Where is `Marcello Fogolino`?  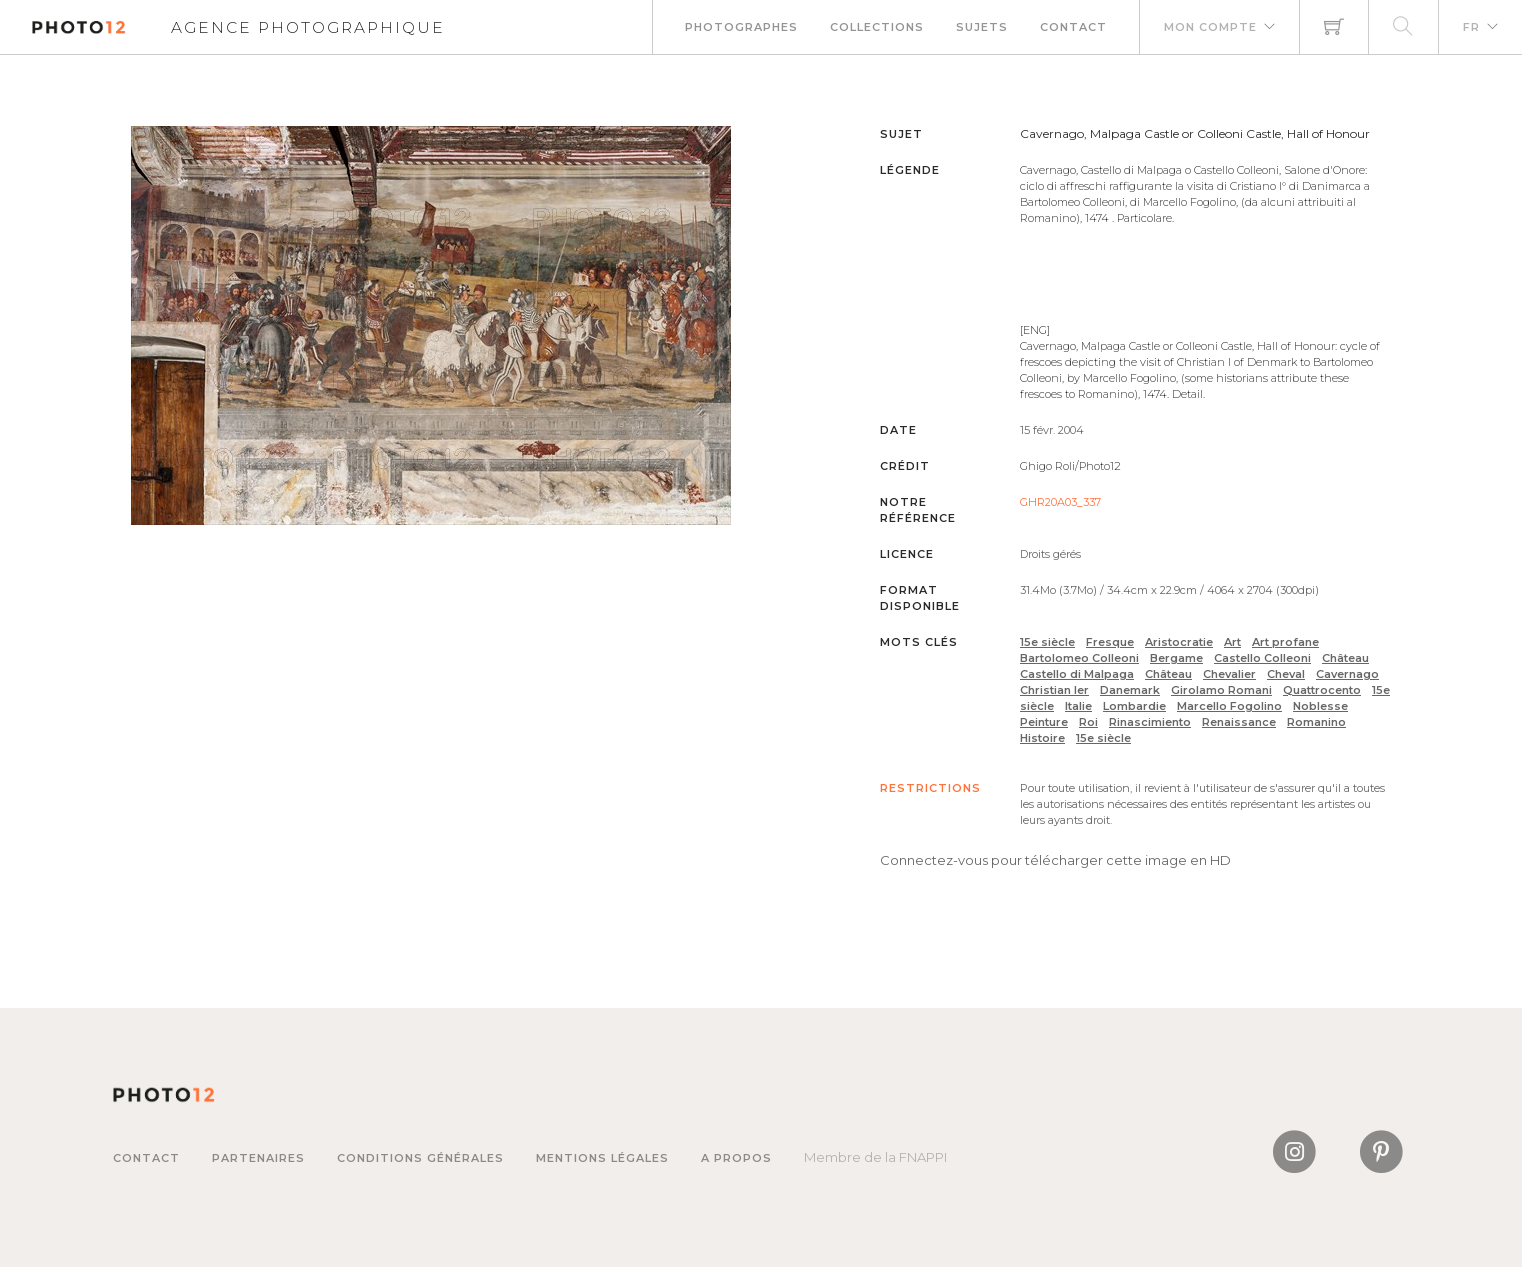 Marcello Fogolino is located at coordinates (1229, 706).